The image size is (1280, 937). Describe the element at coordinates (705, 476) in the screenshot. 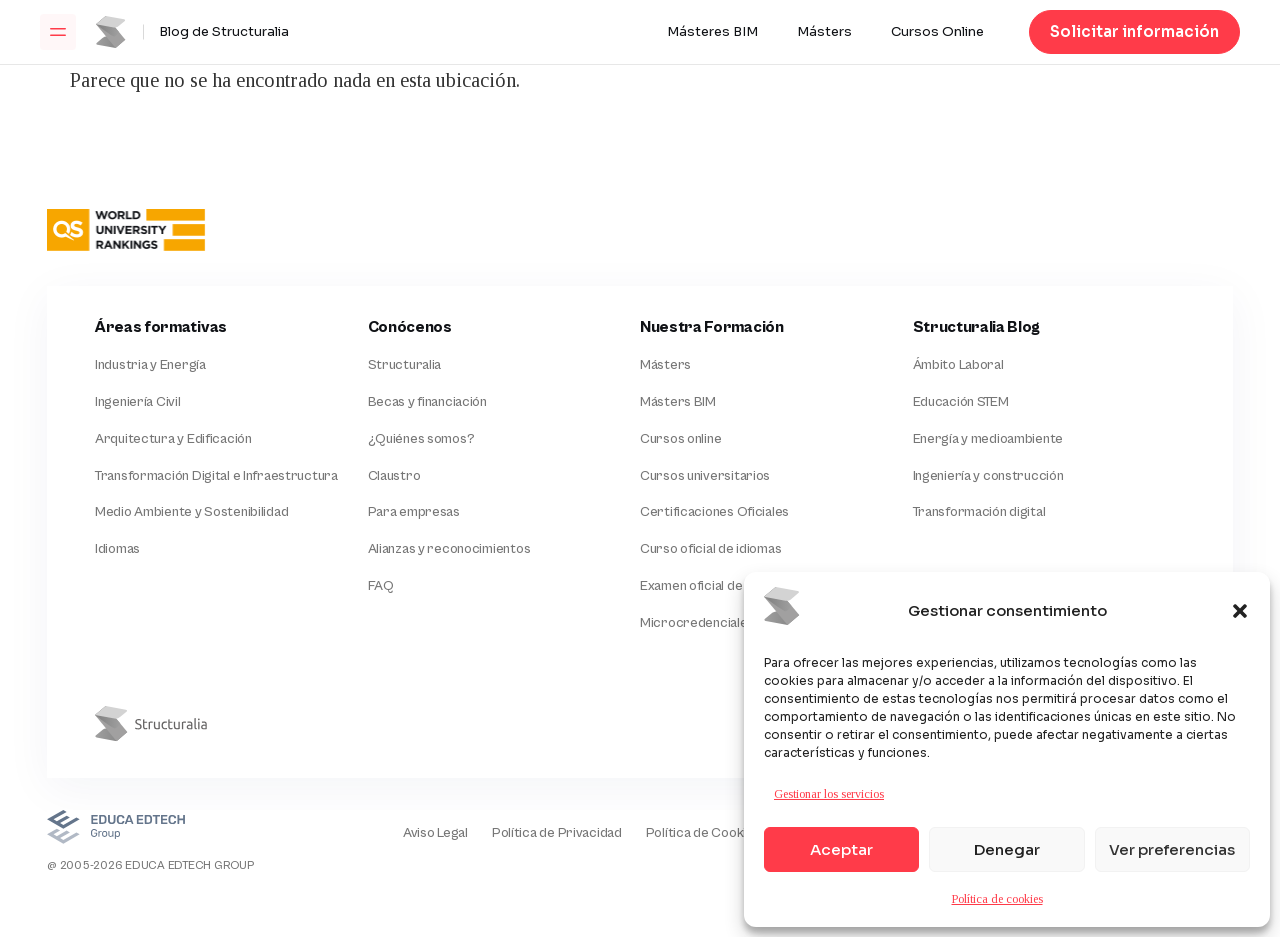

I see `Cursos universitarios` at that location.